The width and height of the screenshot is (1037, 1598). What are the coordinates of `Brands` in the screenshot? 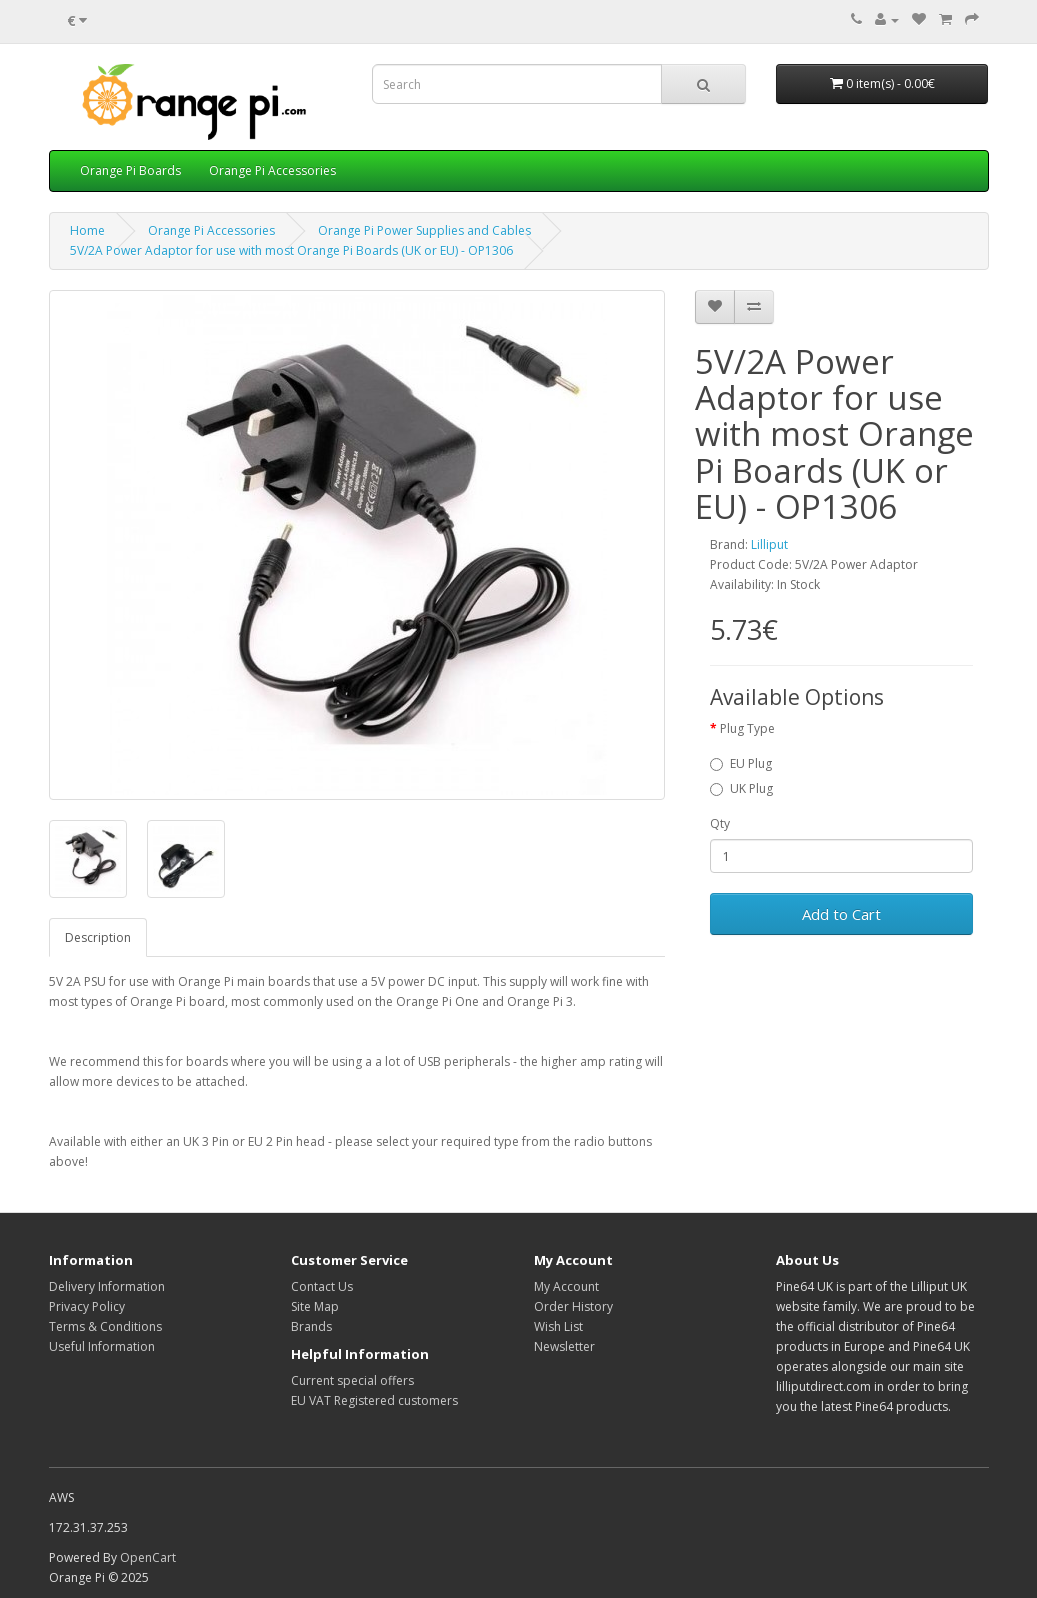 It's located at (311, 1326).